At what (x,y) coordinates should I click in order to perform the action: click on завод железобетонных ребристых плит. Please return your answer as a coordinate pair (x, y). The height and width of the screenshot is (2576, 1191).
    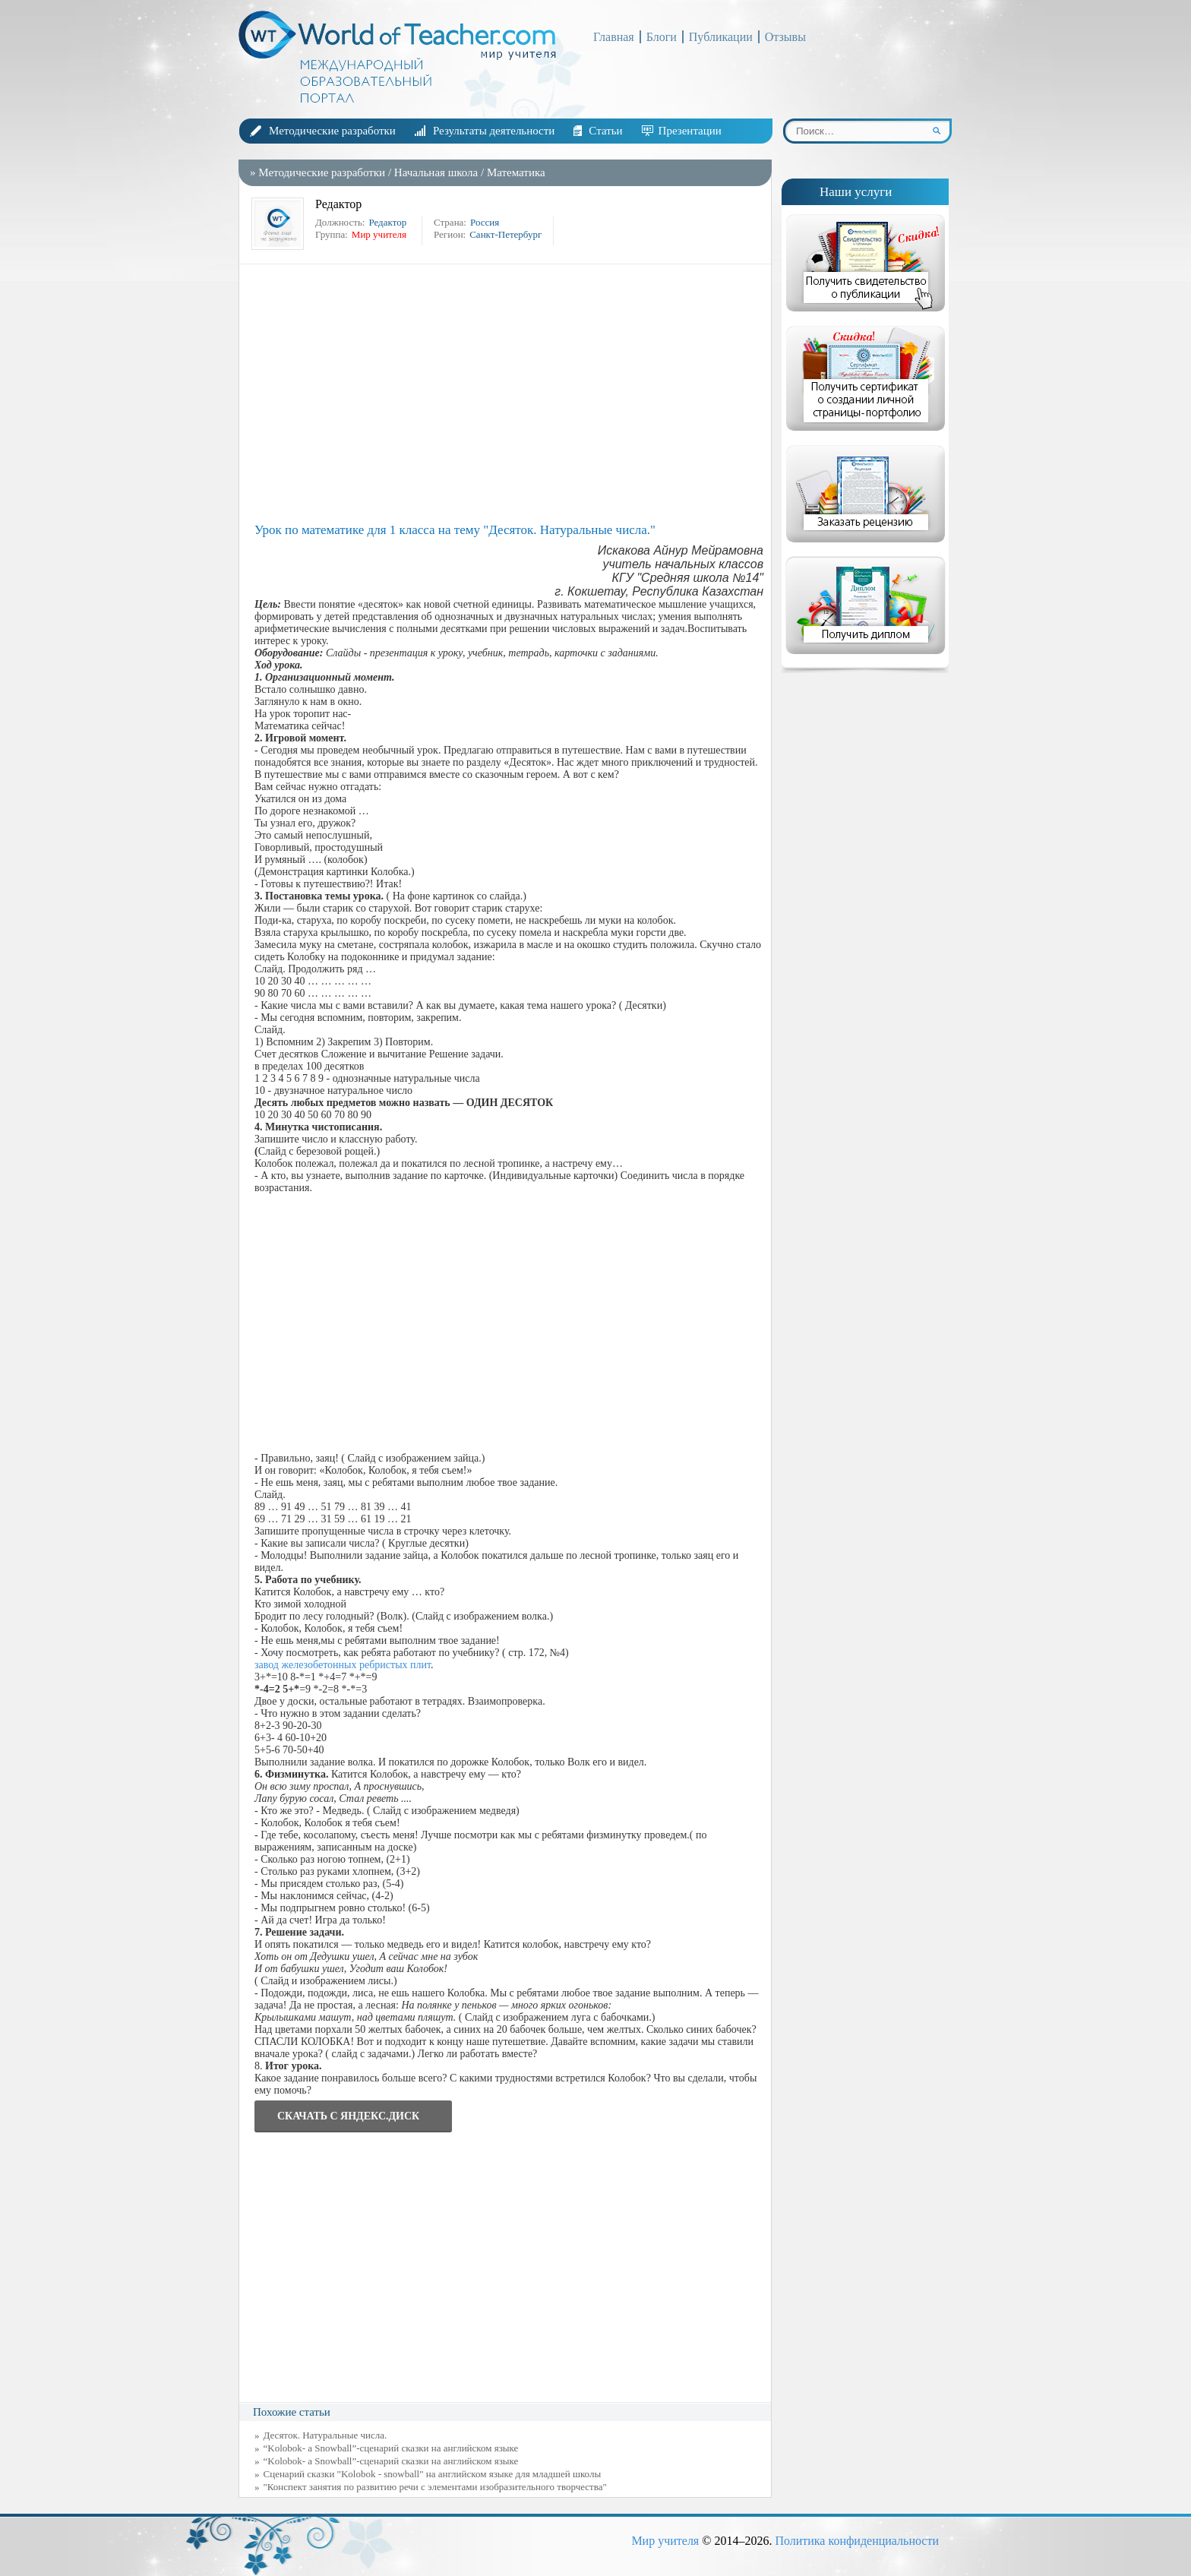
    Looking at the image, I should click on (342, 1664).